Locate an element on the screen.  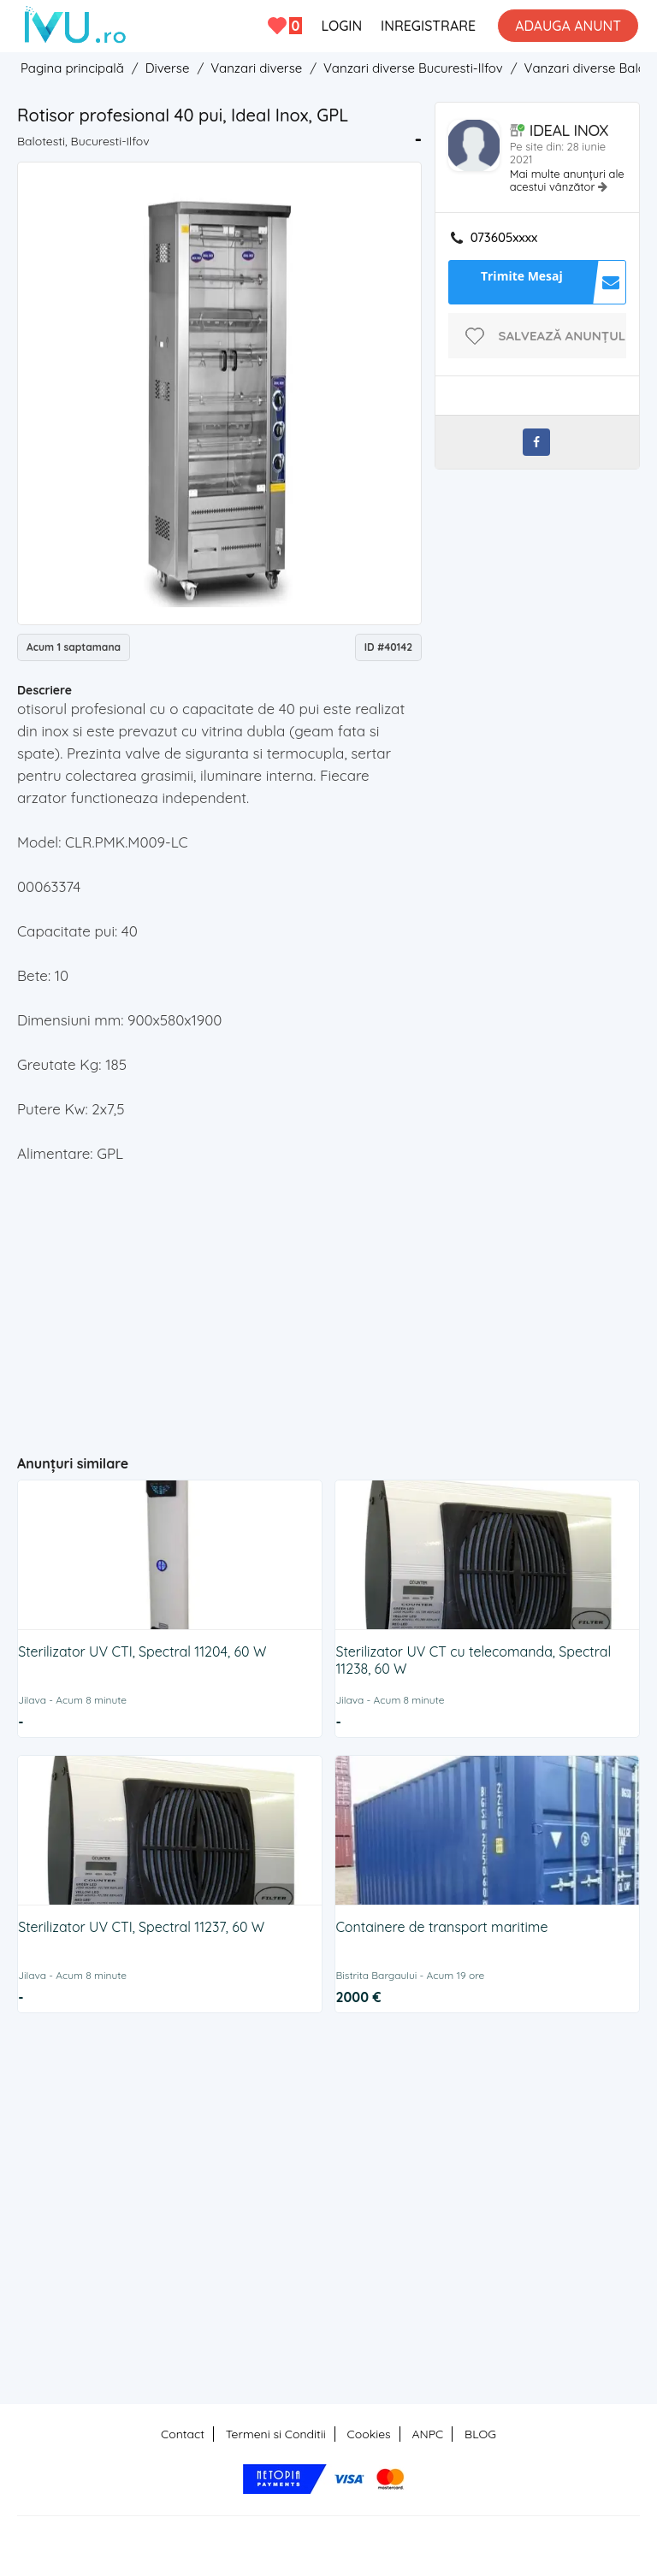
Mai multe anunțuri ale acestui vânzător is located at coordinates (567, 180).